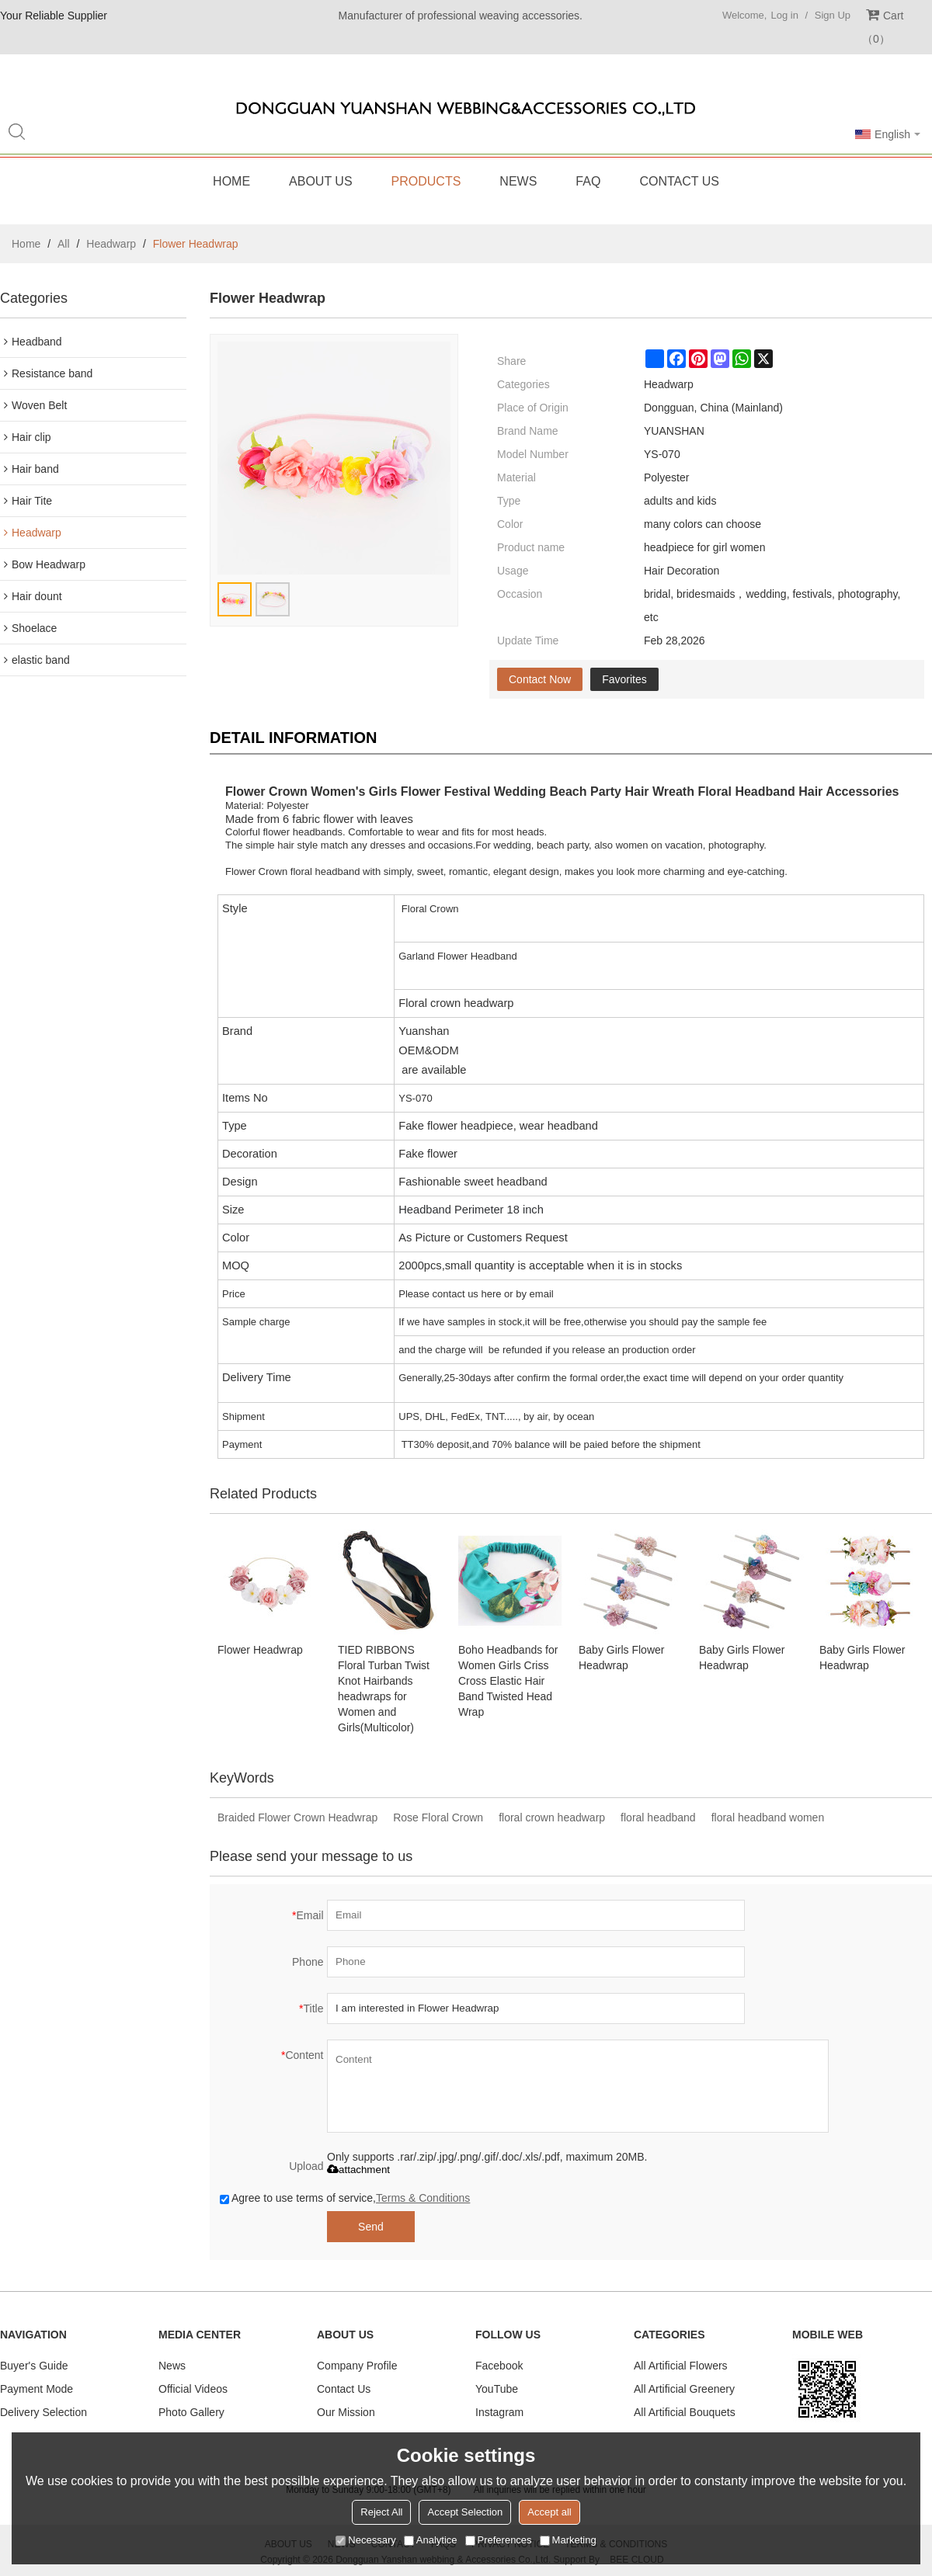 Image resolution: width=932 pixels, height=2576 pixels. Describe the element at coordinates (383, 1689) in the screenshot. I see `TIED RIBBONS Floral Turban Twist Knot Hairbands headwraps for Women and Girls(Multicolor)` at that location.